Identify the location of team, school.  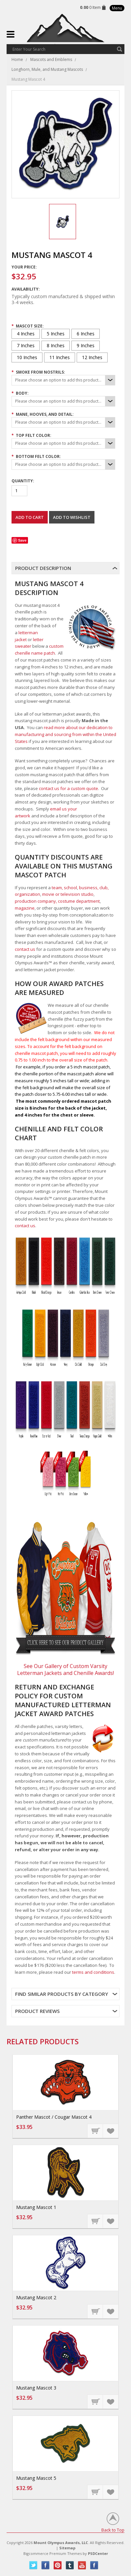
(64, 888).